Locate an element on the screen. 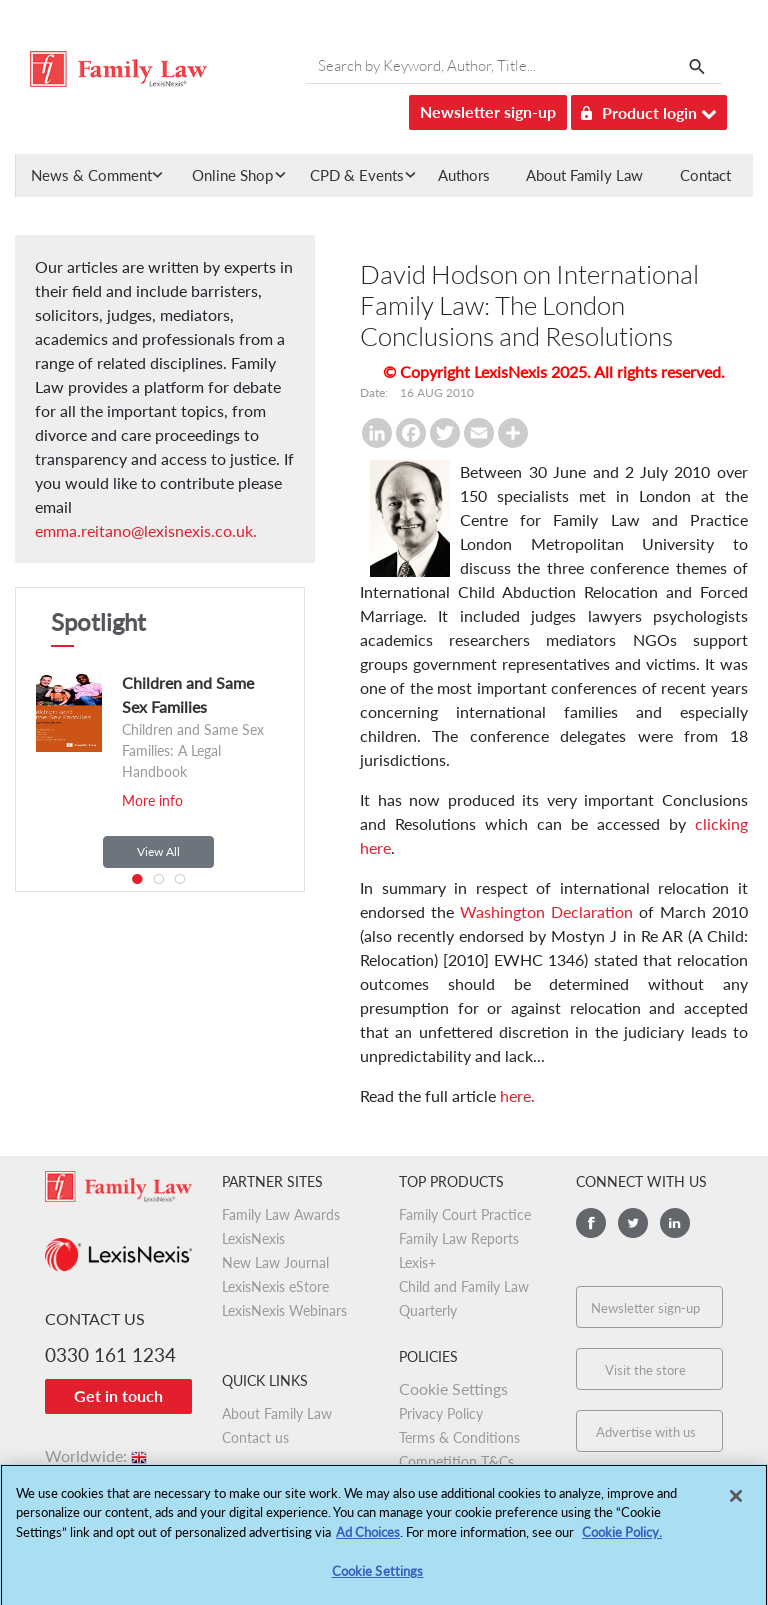 This screenshot has height=1605, width=768. Privacy Policy is located at coordinates (441, 1413).